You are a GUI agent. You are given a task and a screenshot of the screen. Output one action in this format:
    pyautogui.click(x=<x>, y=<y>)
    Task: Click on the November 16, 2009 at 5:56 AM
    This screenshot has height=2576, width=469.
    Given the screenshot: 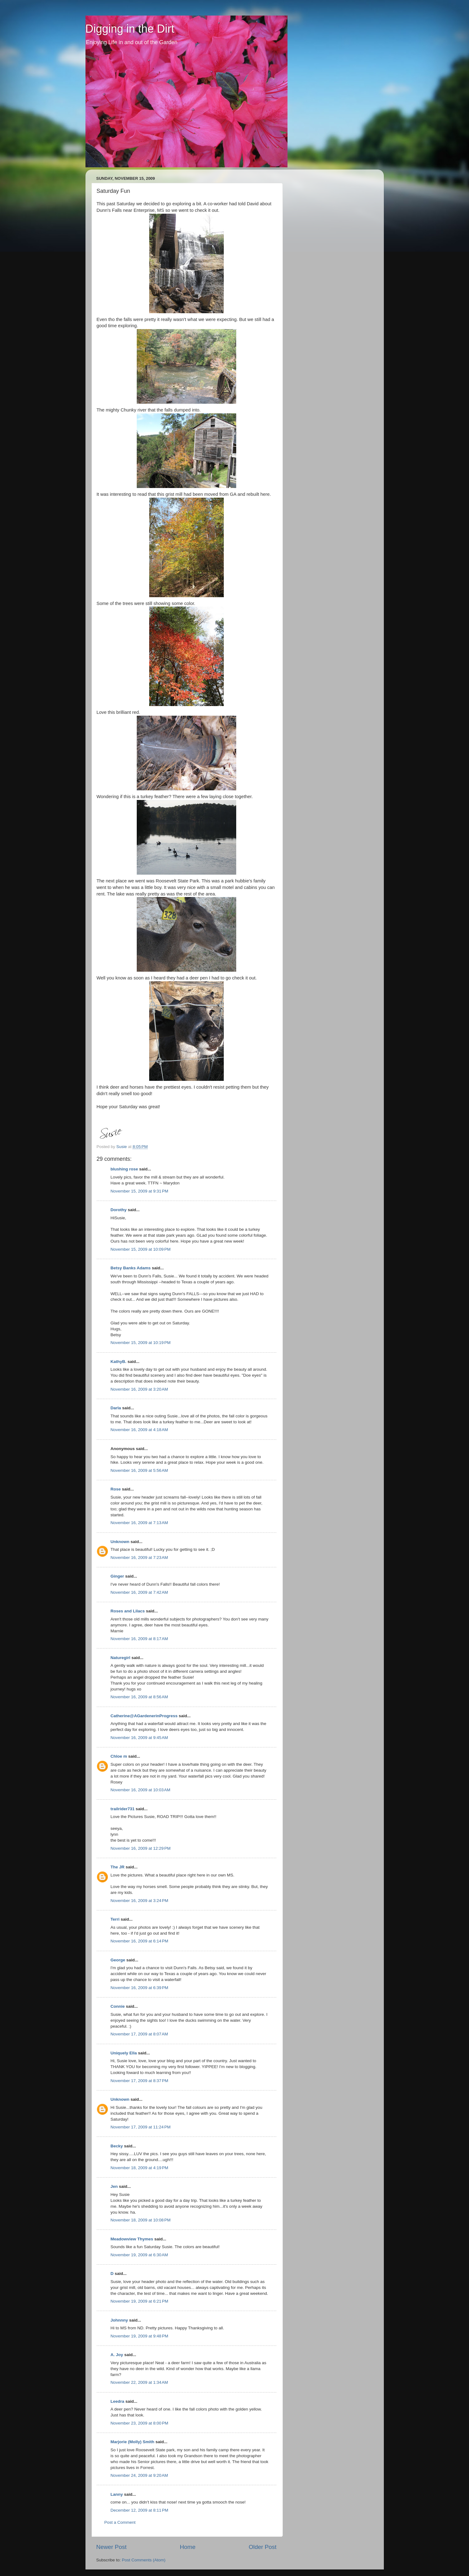 What is the action you would take?
    pyautogui.click(x=139, y=1470)
    